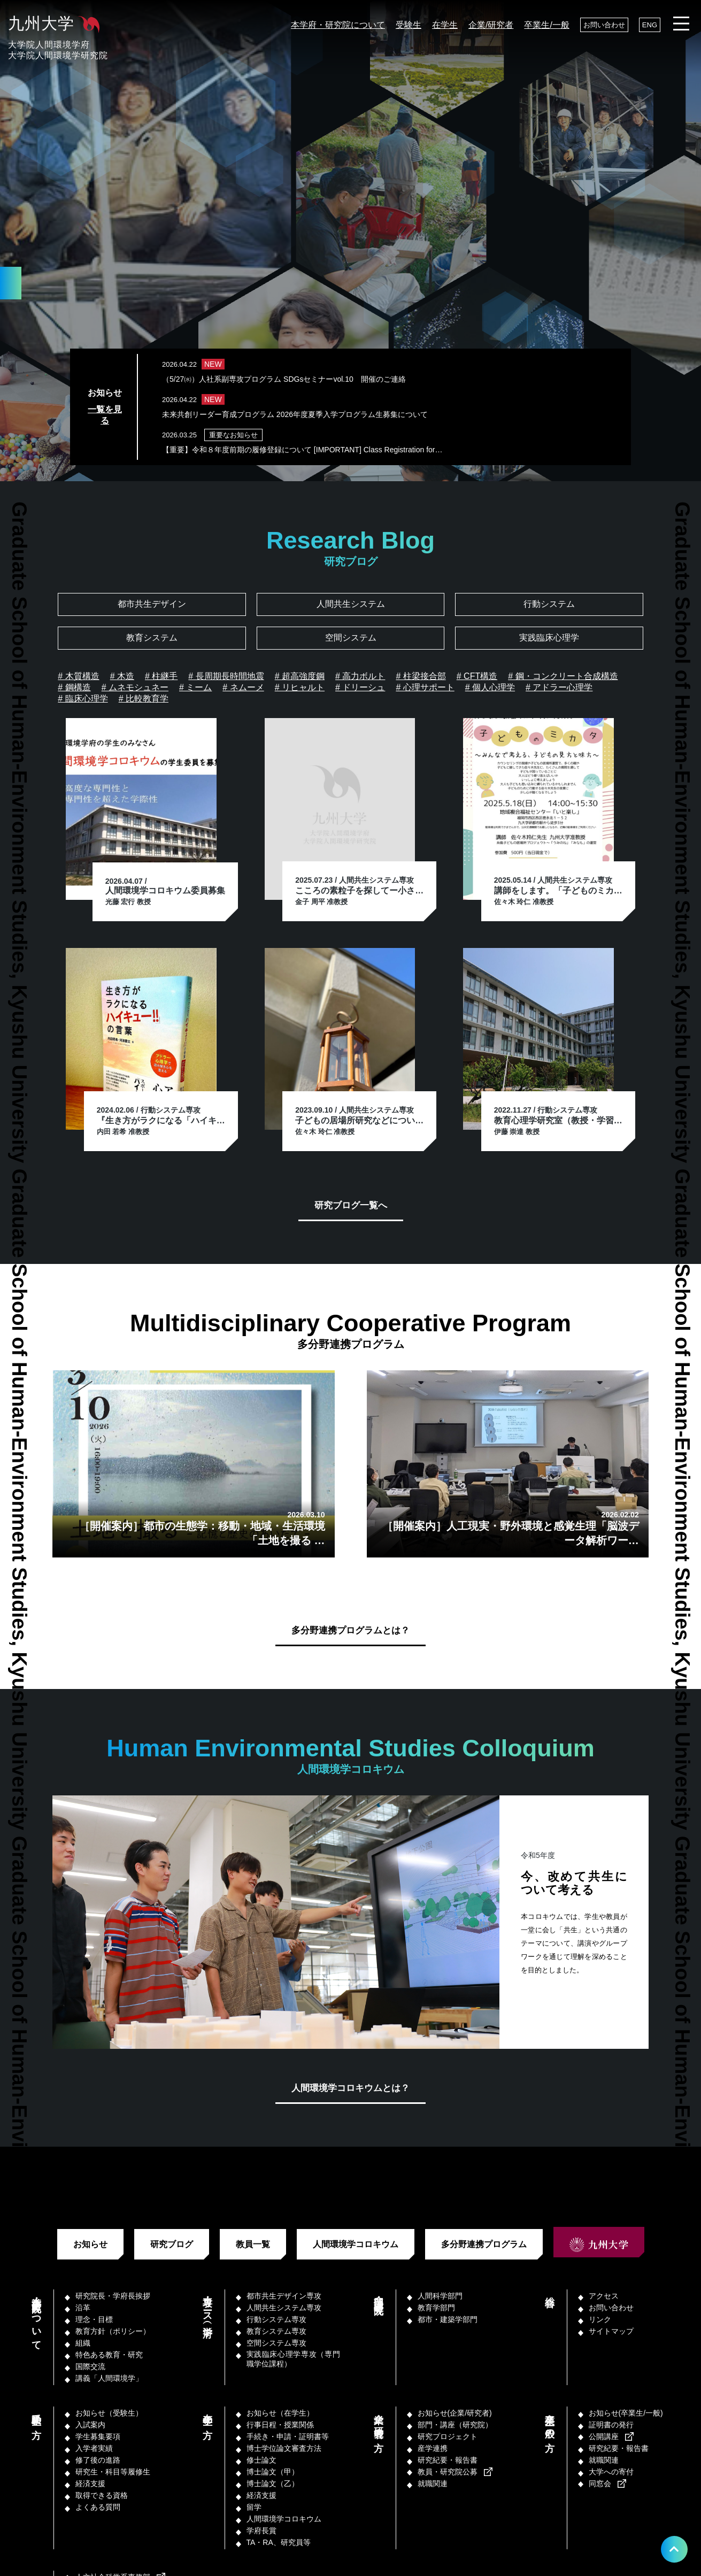  I want to click on # 長周期長時間地震, so click(226, 676).